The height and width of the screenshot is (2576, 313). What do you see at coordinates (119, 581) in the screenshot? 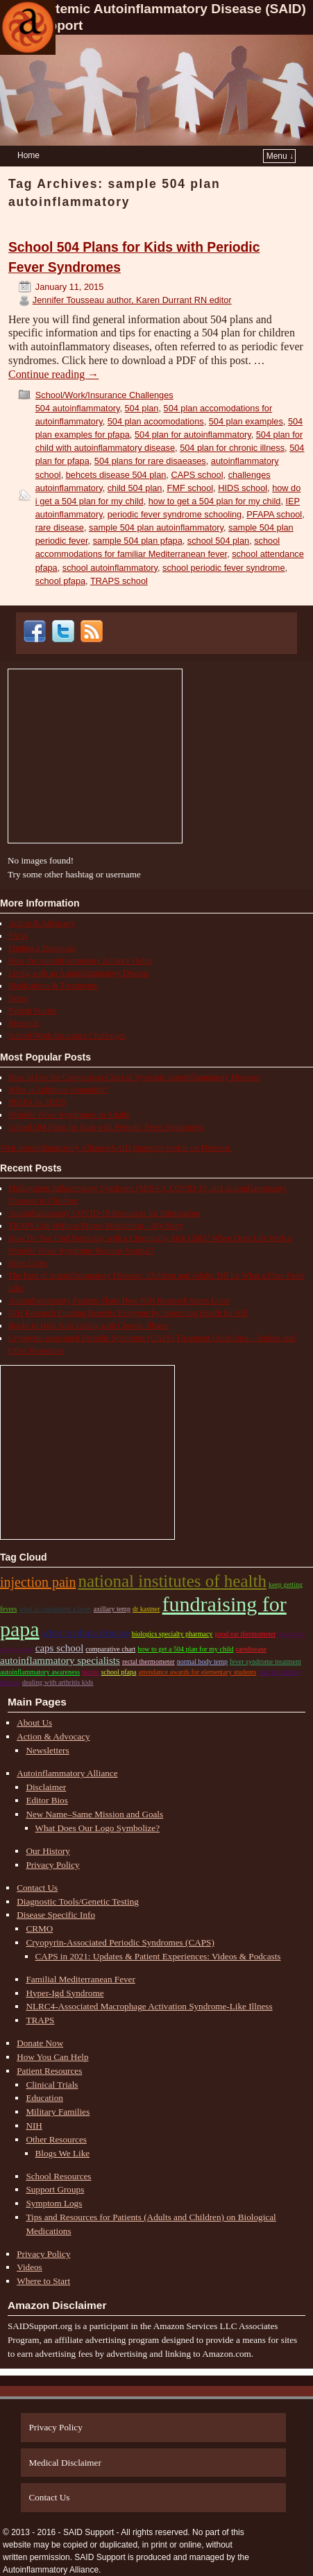
I see `TRAPS school` at bounding box center [119, 581].